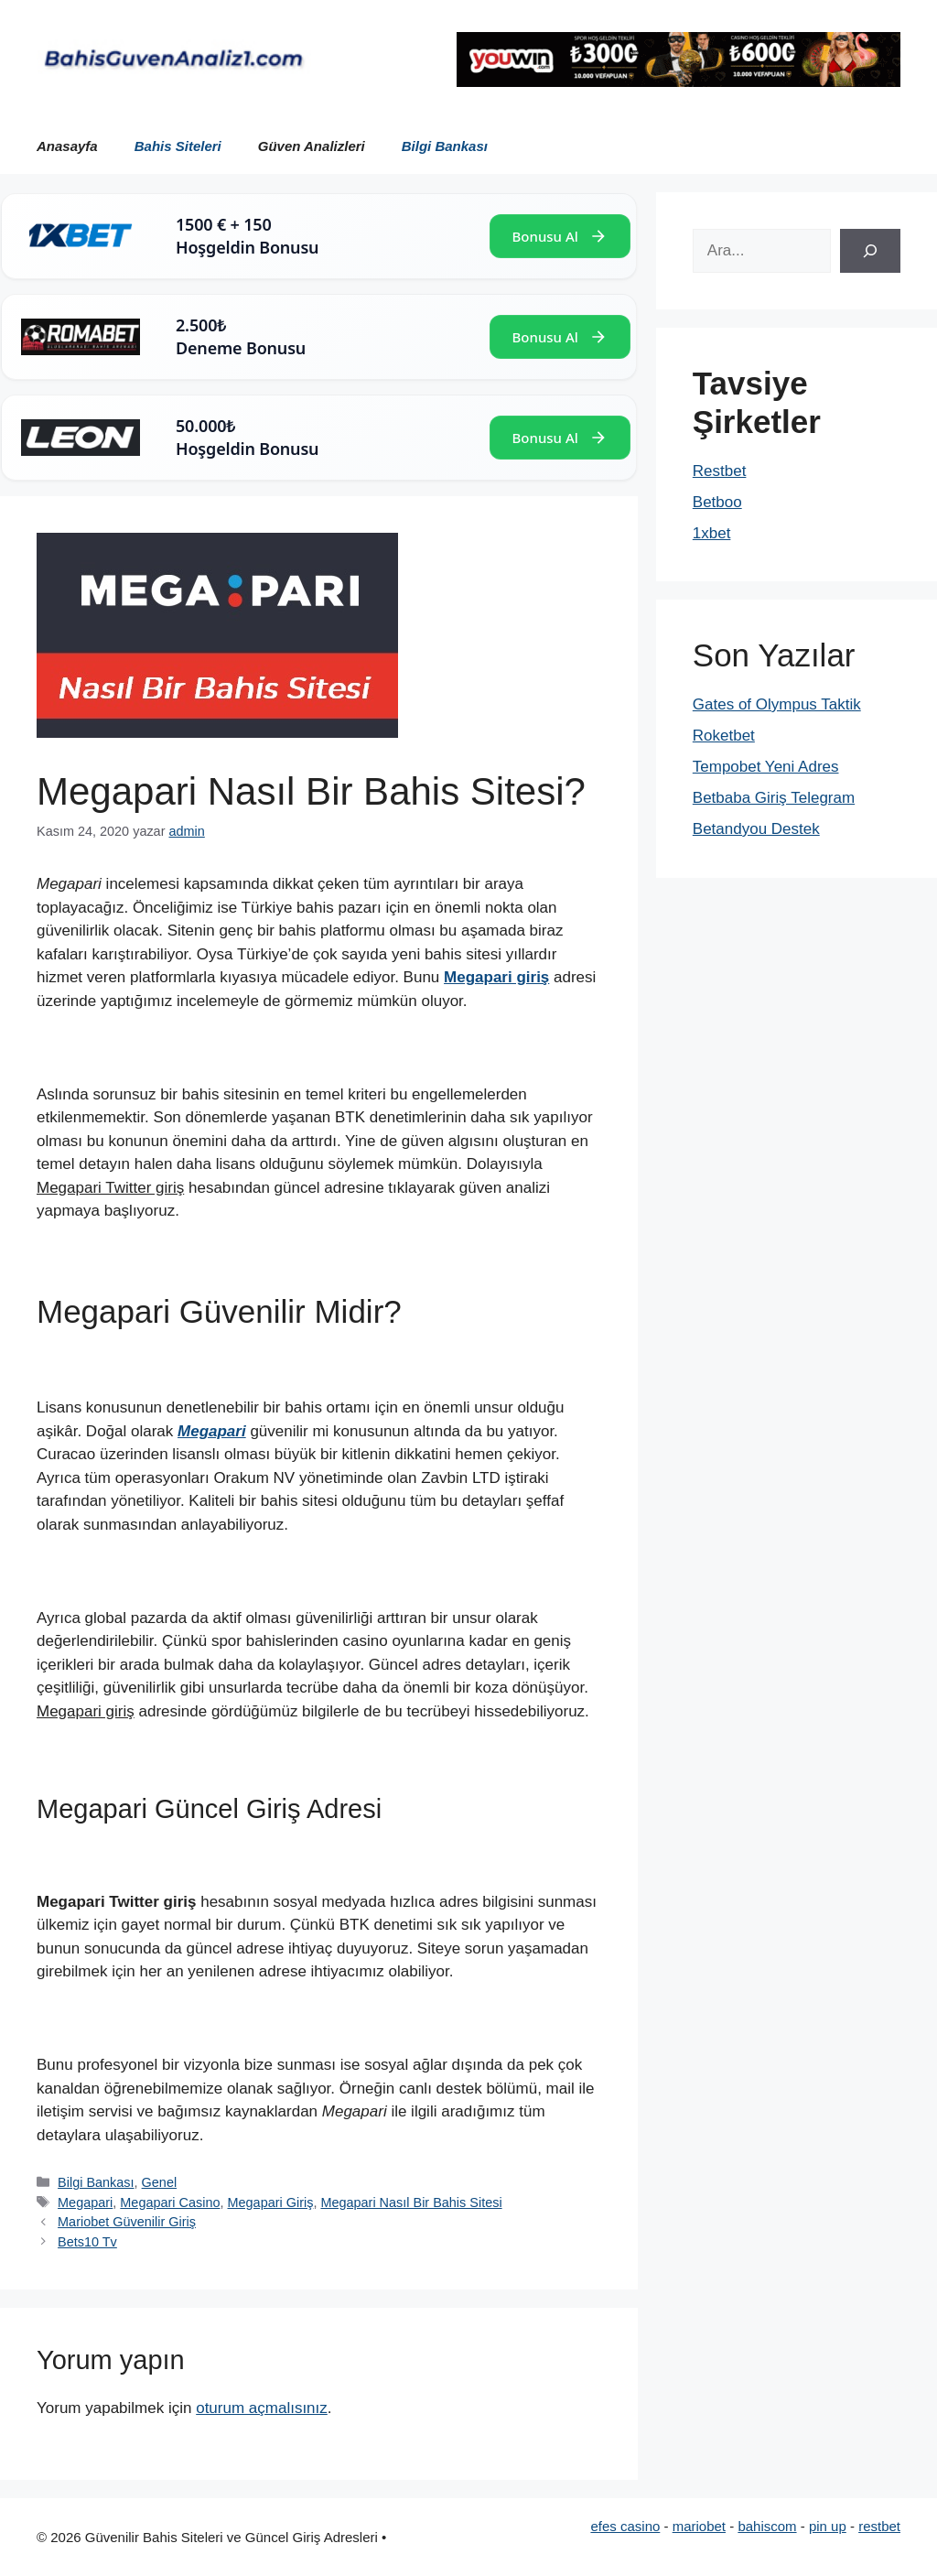  I want to click on Megapari Nasıl Bir Bahis Sitesi, so click(410, 2202).